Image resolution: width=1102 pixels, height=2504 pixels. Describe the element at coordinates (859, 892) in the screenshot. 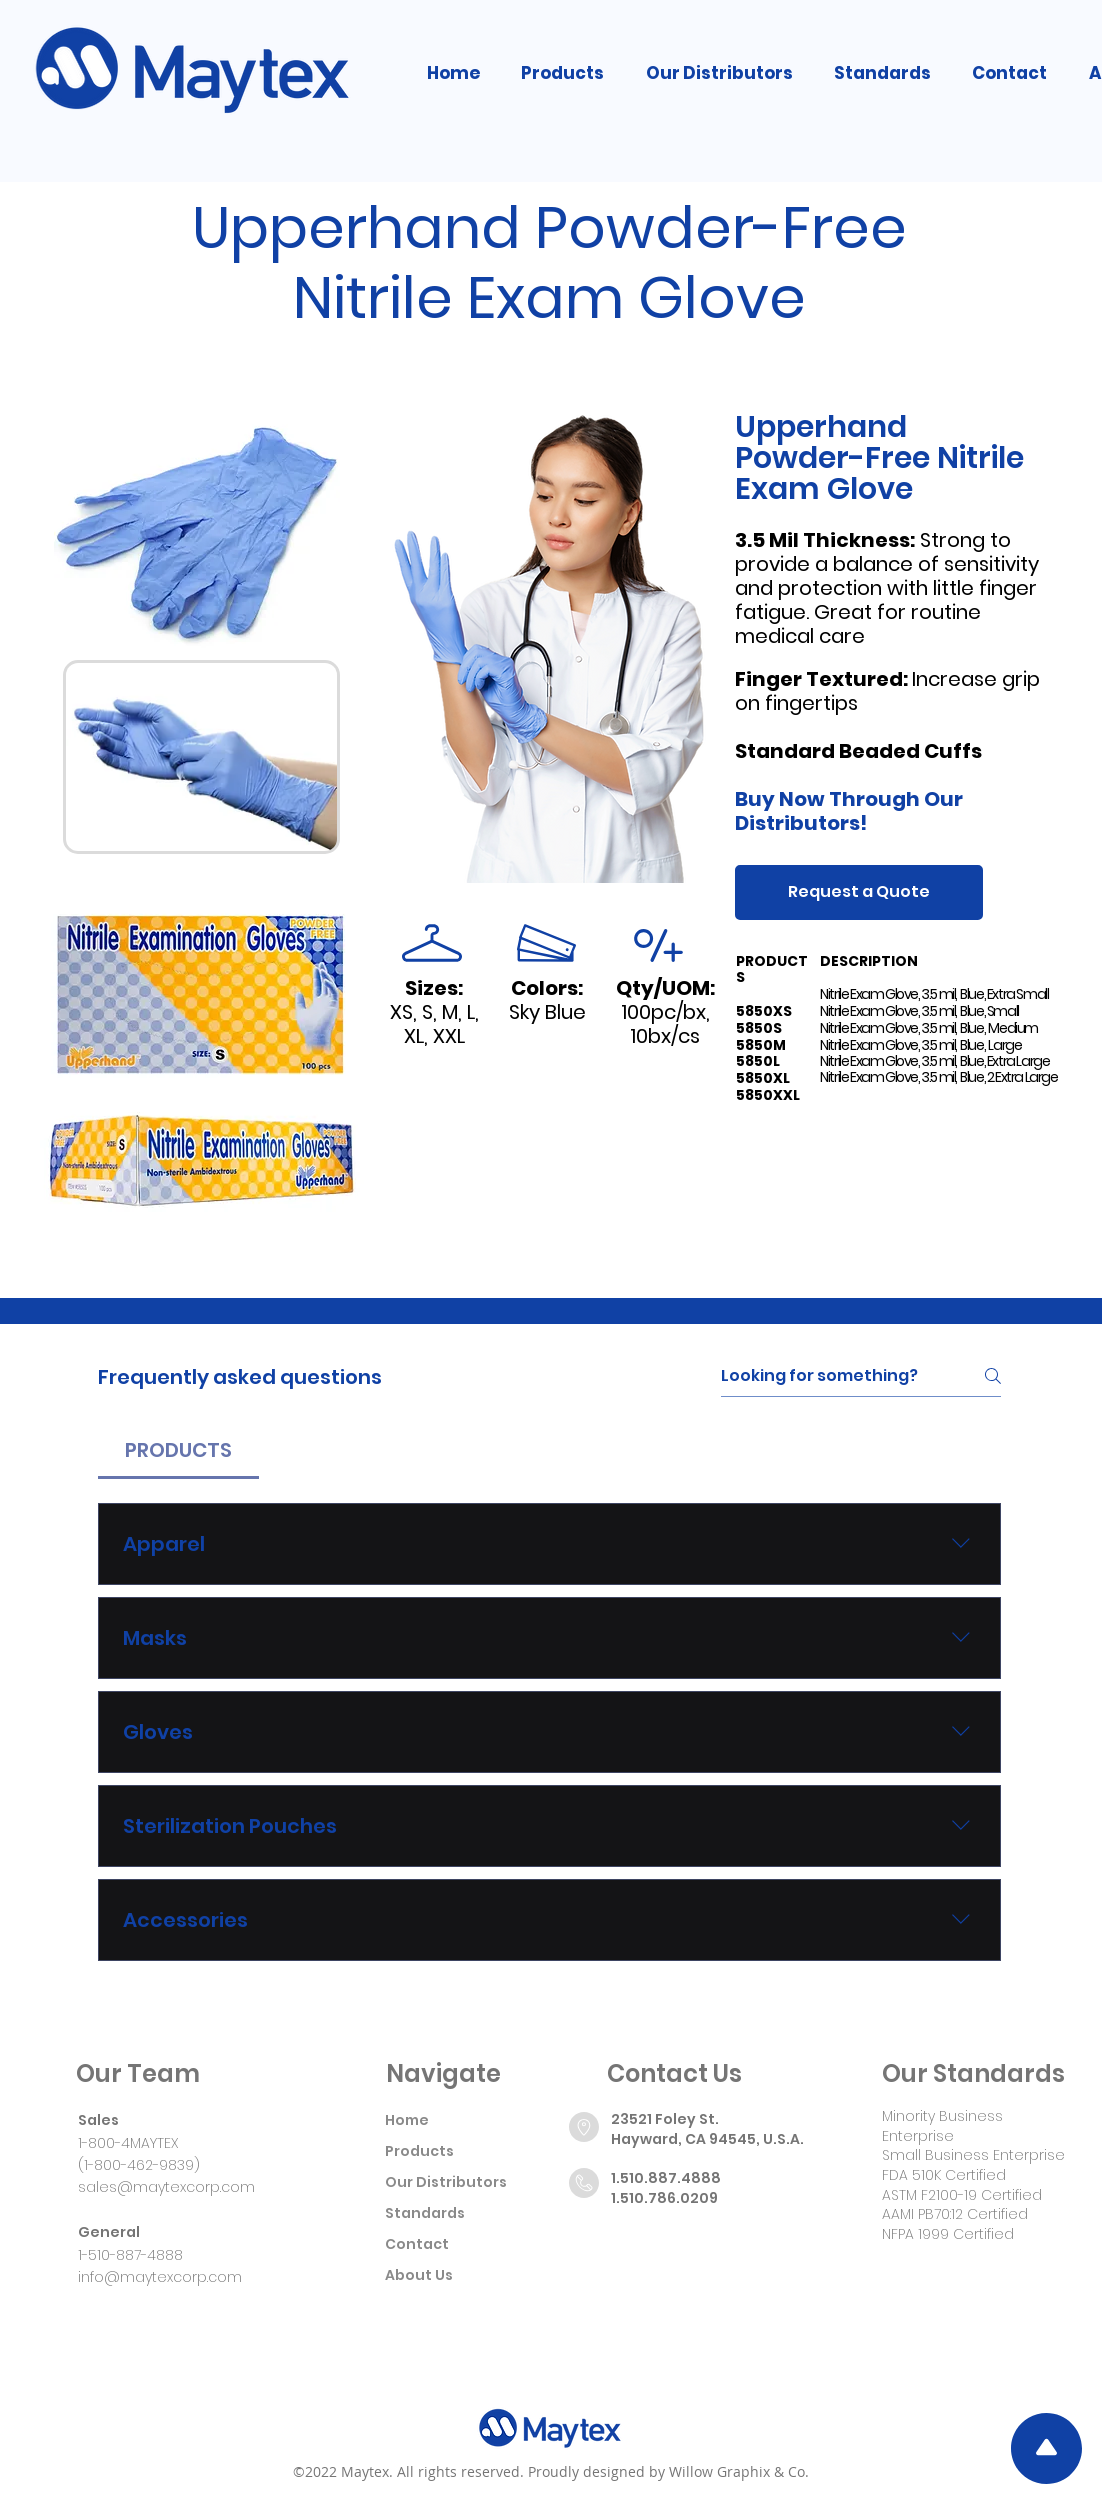

I see `[Request a Quote]` at that location.